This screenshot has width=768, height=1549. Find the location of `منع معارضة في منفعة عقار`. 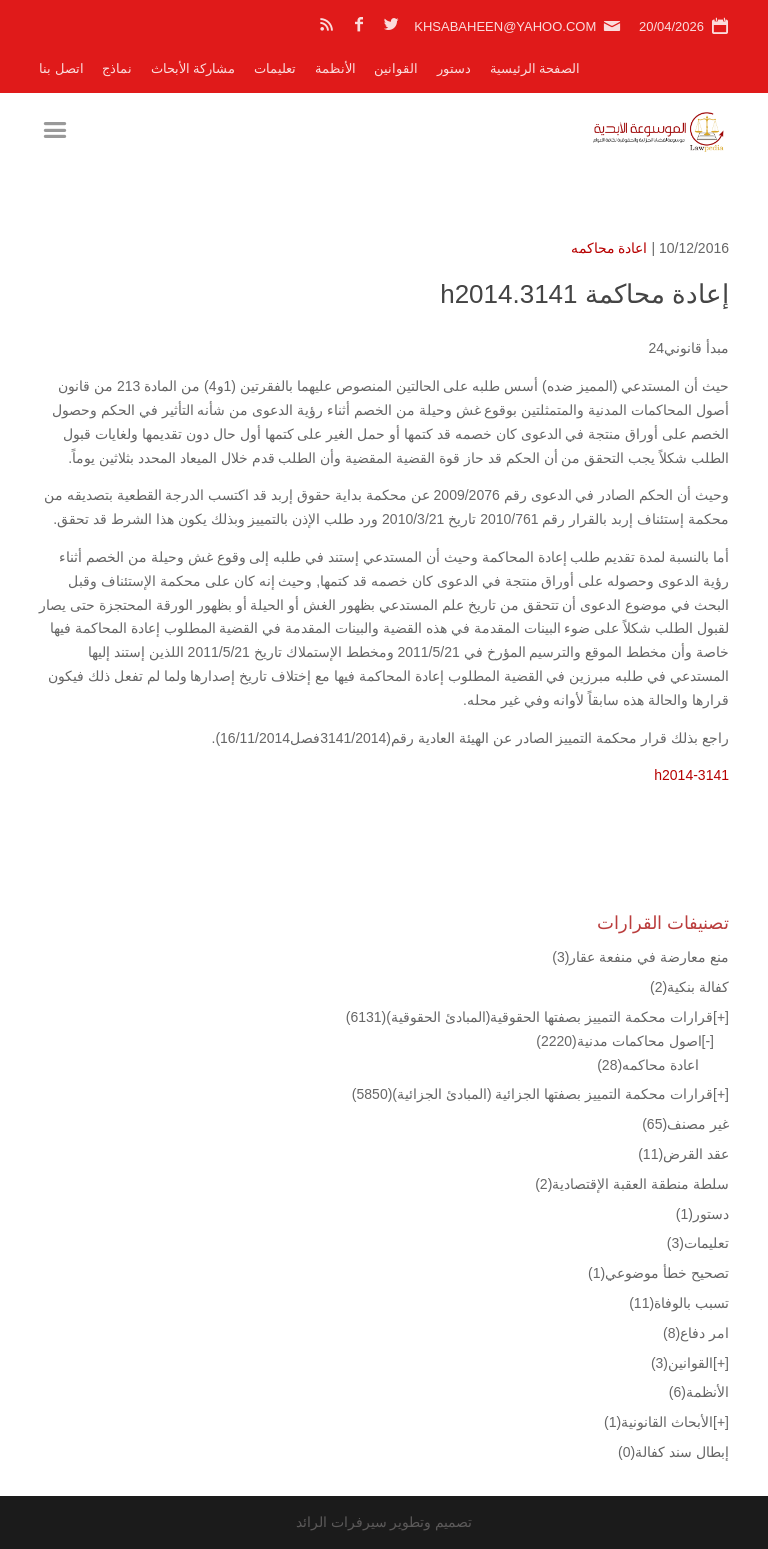

منع معارضة في منفعة عقار is located at coordinates (640, 957).